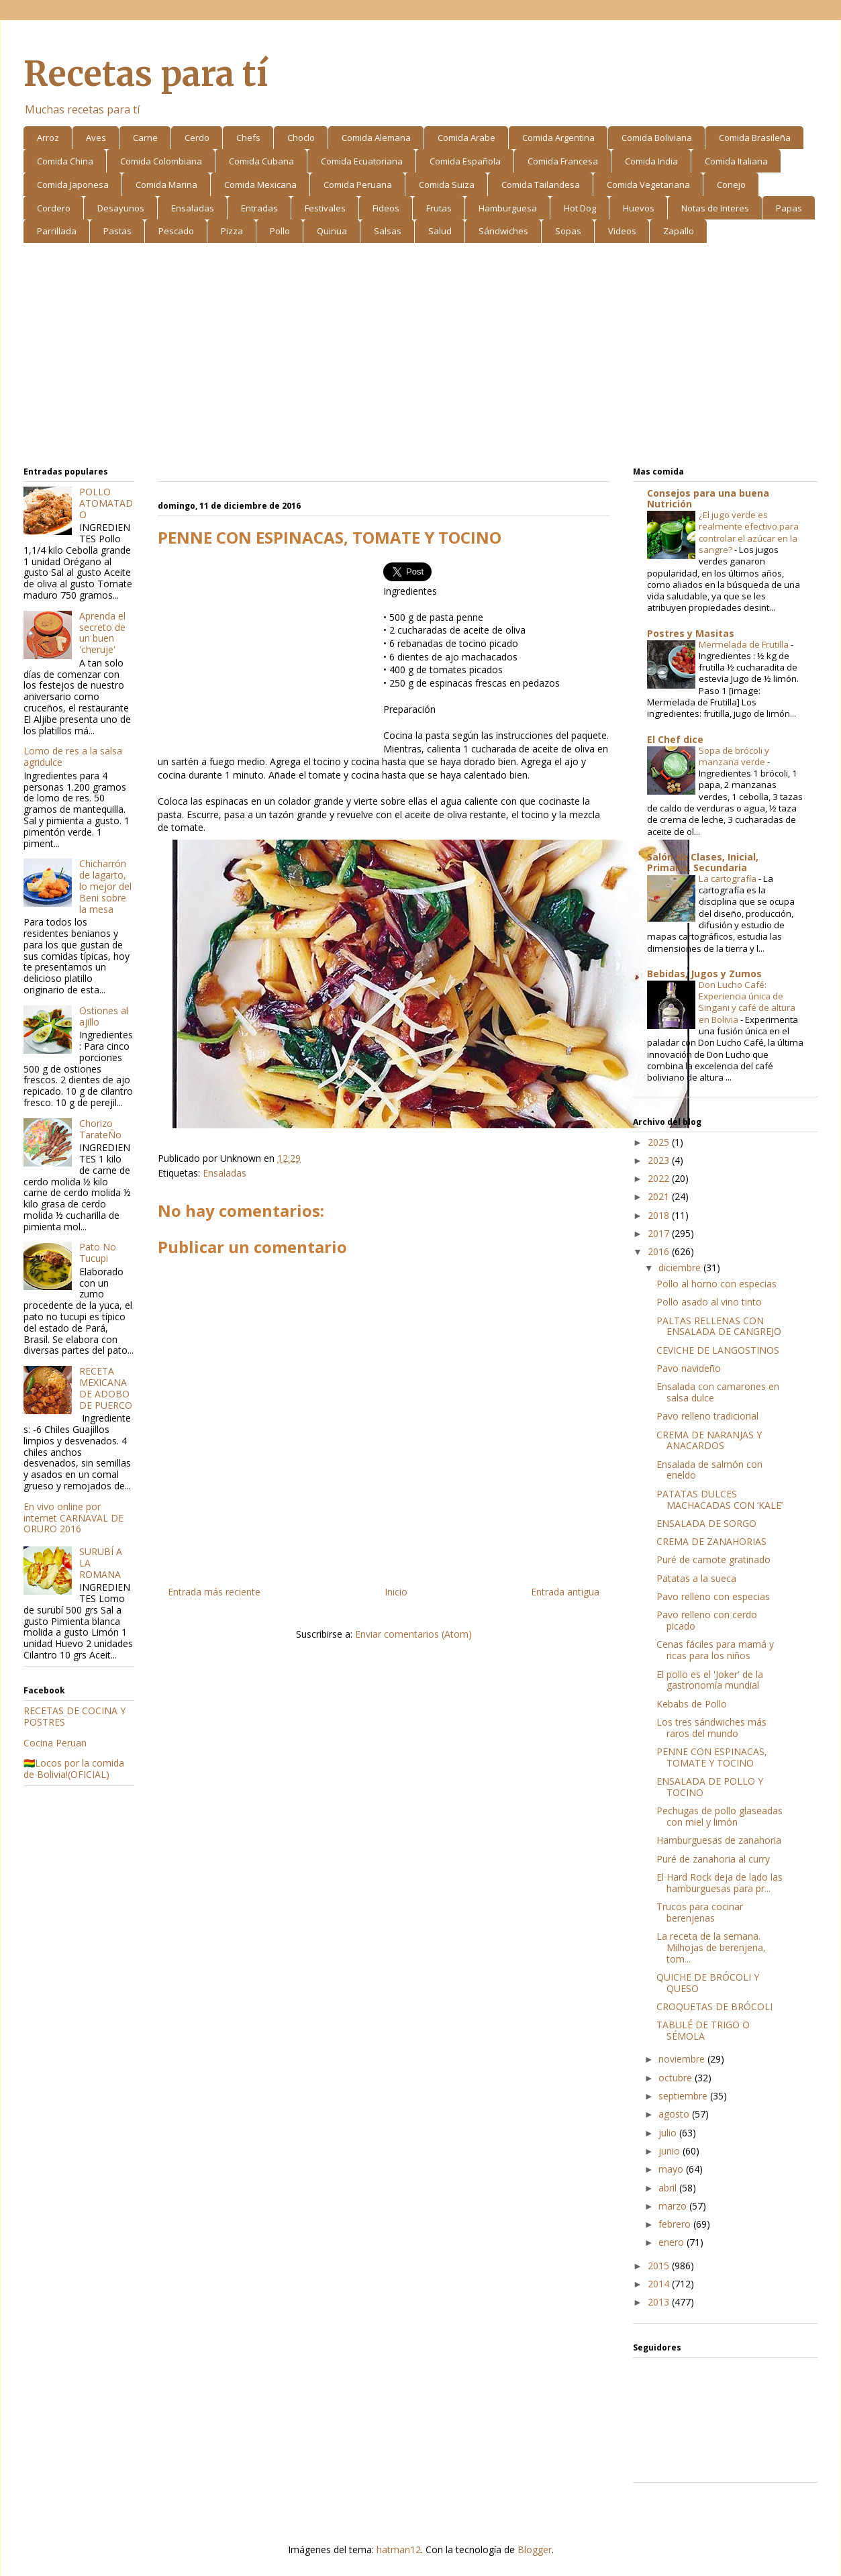  What do you see at coordinates (53, 208) in the screenshot?
I see `Cordero` at bounding box center [53, 208].